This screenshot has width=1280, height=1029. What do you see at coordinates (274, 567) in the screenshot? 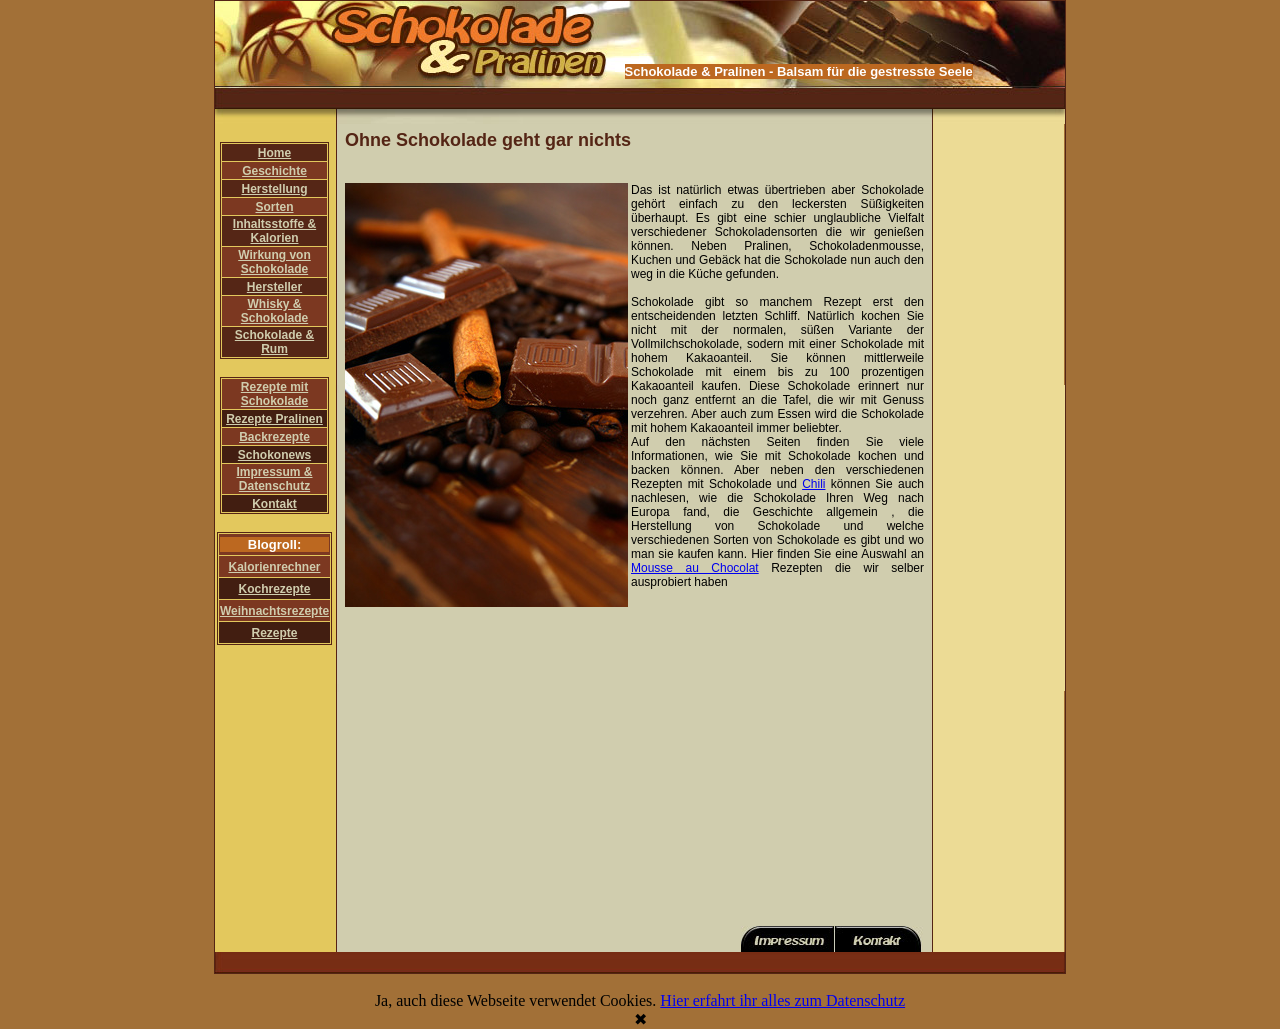
I see `Kalorienrechner` at bounding box center [274, 567].